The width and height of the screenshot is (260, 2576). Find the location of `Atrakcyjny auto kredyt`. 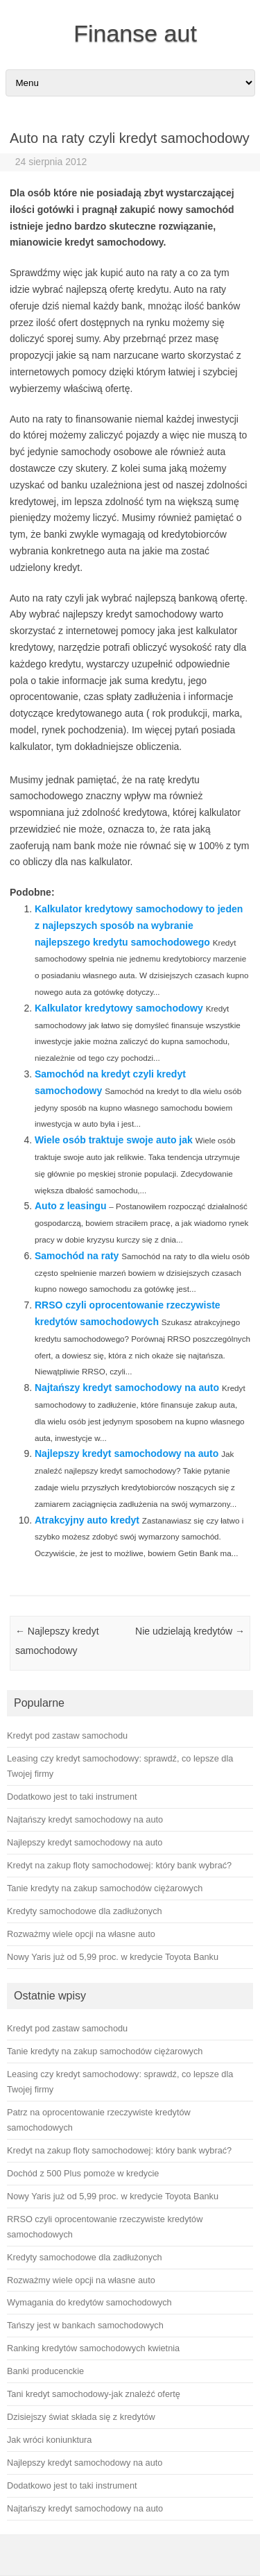

Atrakcyjny auto kredyt is located at coordinates (87, 1520).